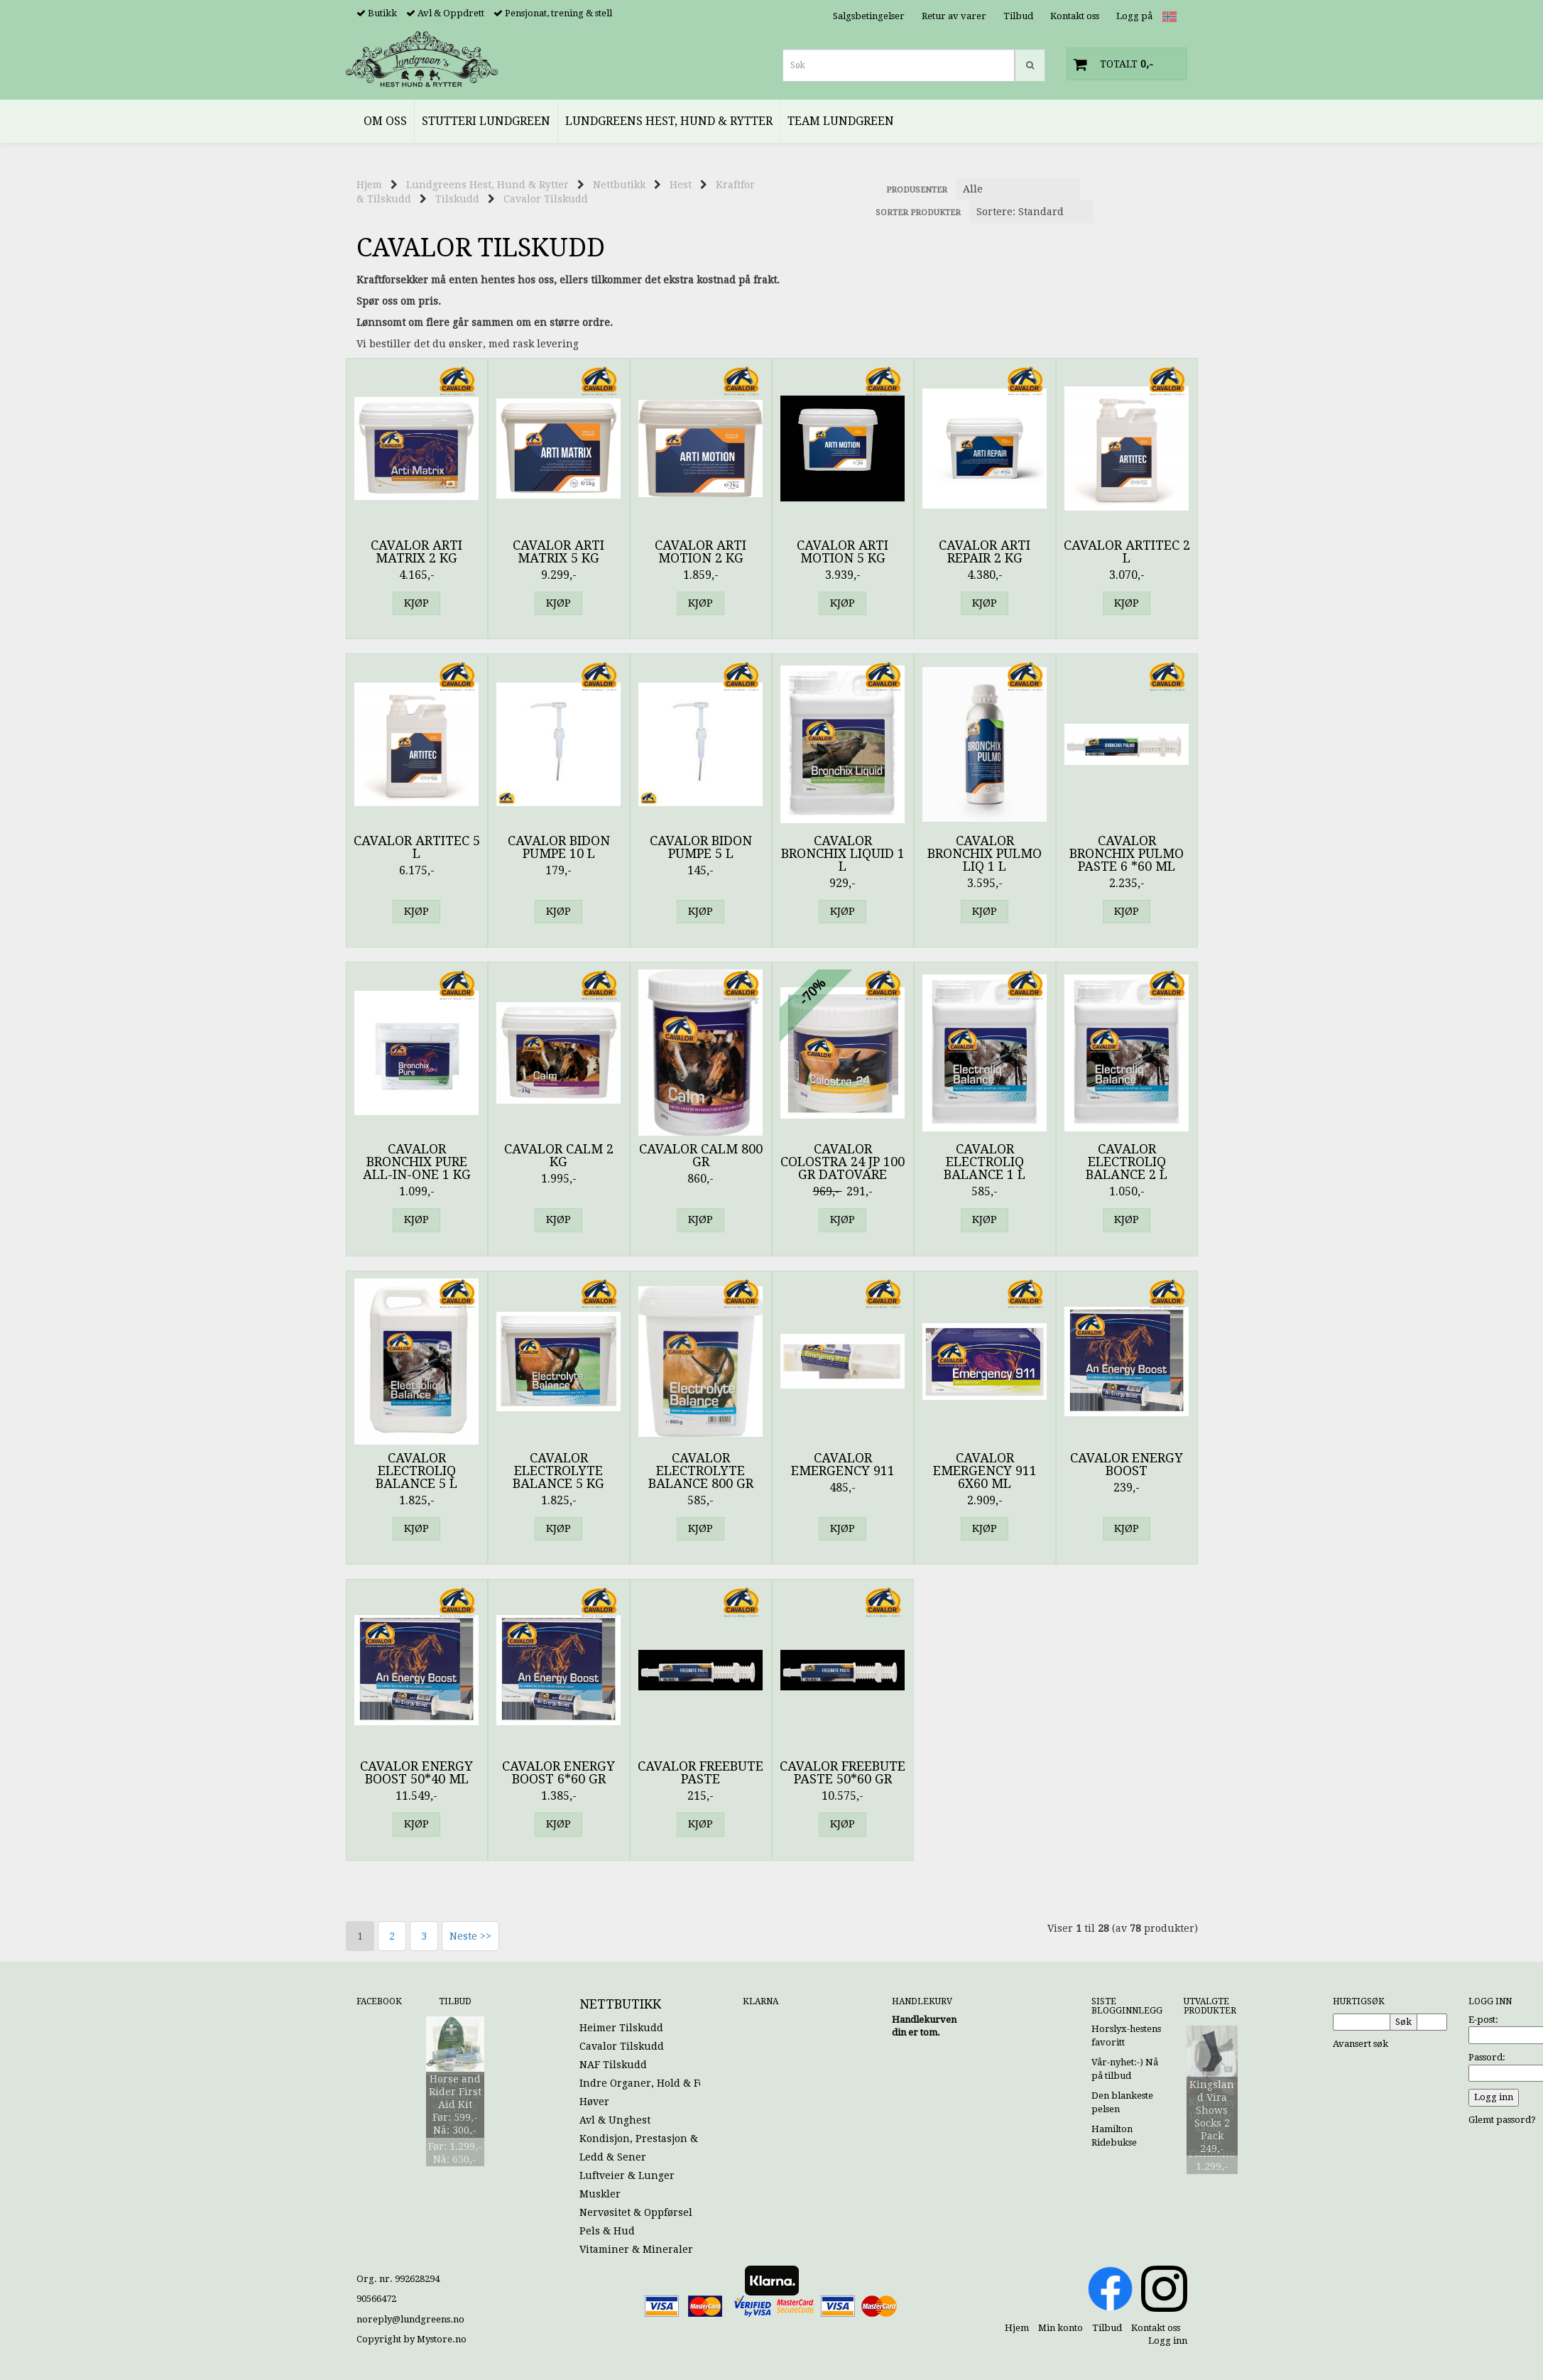 Image resolution: width=1543 pixels, height=2380 pixels. I want to click on Cavalor Artitec 5 l, so click(417, 847).